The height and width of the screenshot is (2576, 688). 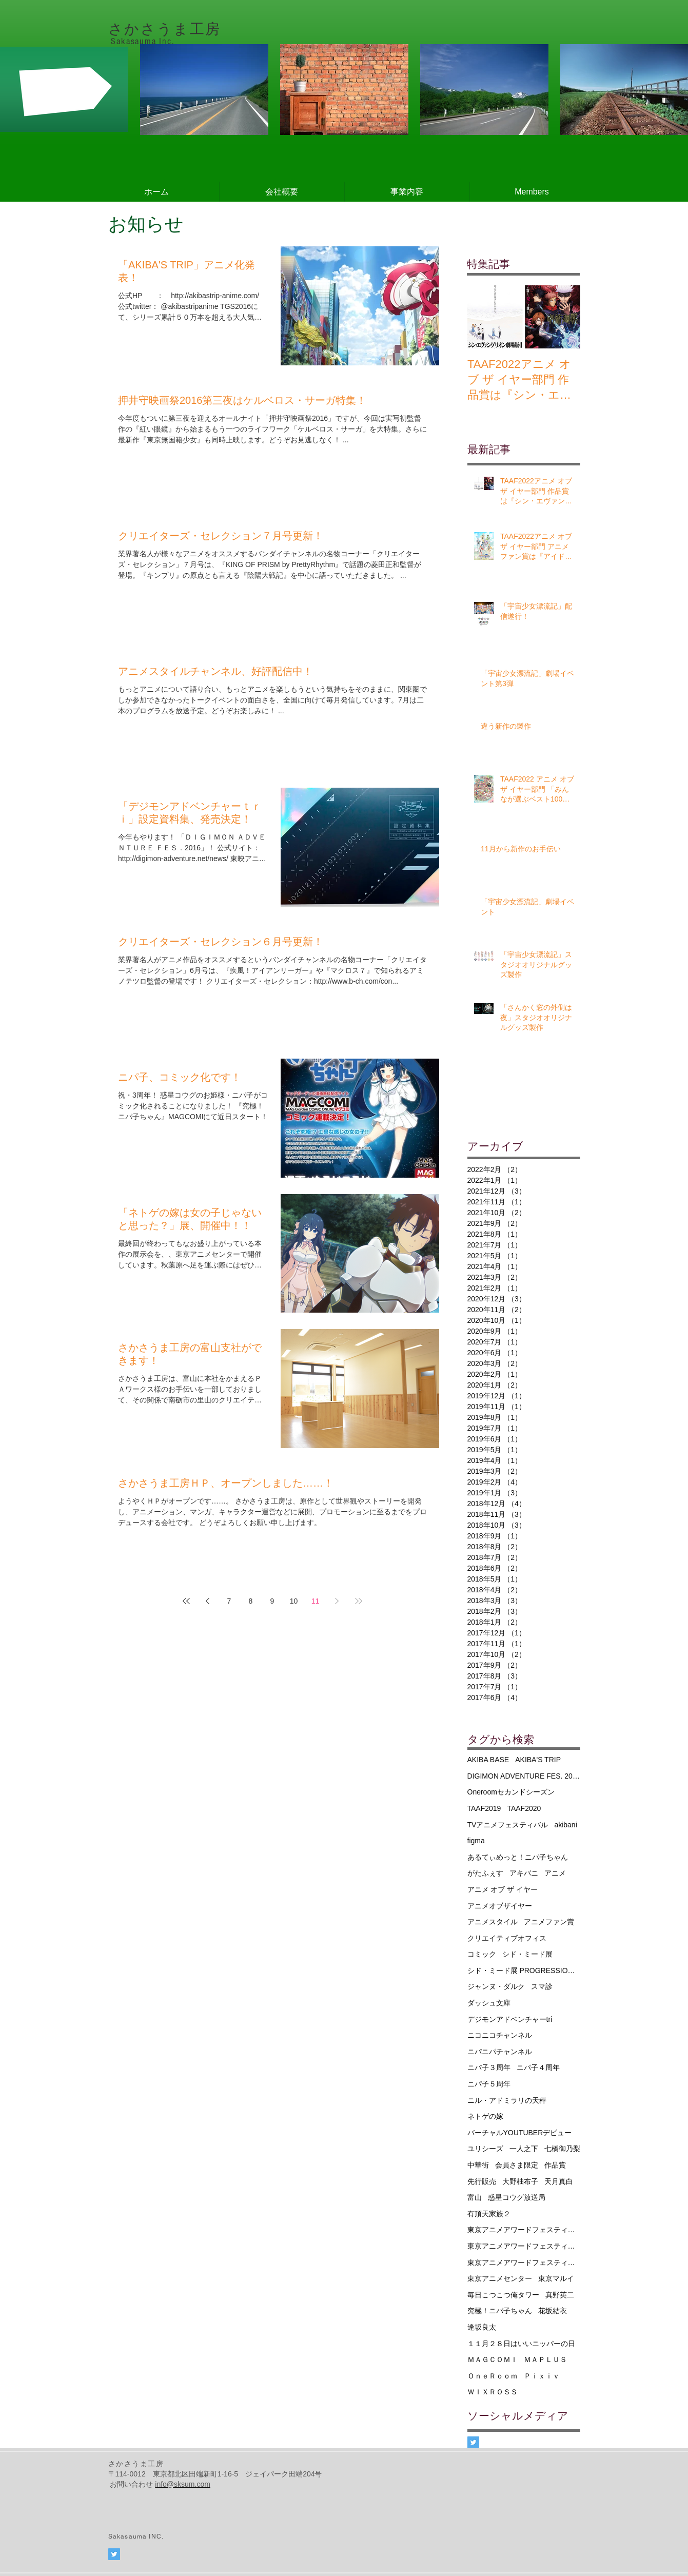 What do you see at coordinates (499, 2278) in the screenshot?
I see `東京アニメセンター` at bounding box center [499, 2278].